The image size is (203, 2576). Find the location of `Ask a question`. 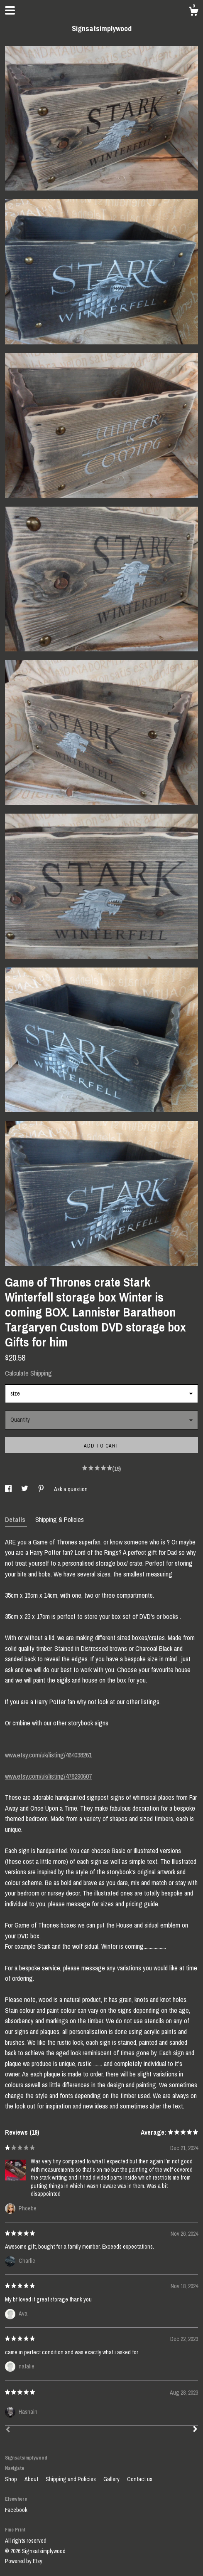

Ask a question is located at coordinates (71, 1489).